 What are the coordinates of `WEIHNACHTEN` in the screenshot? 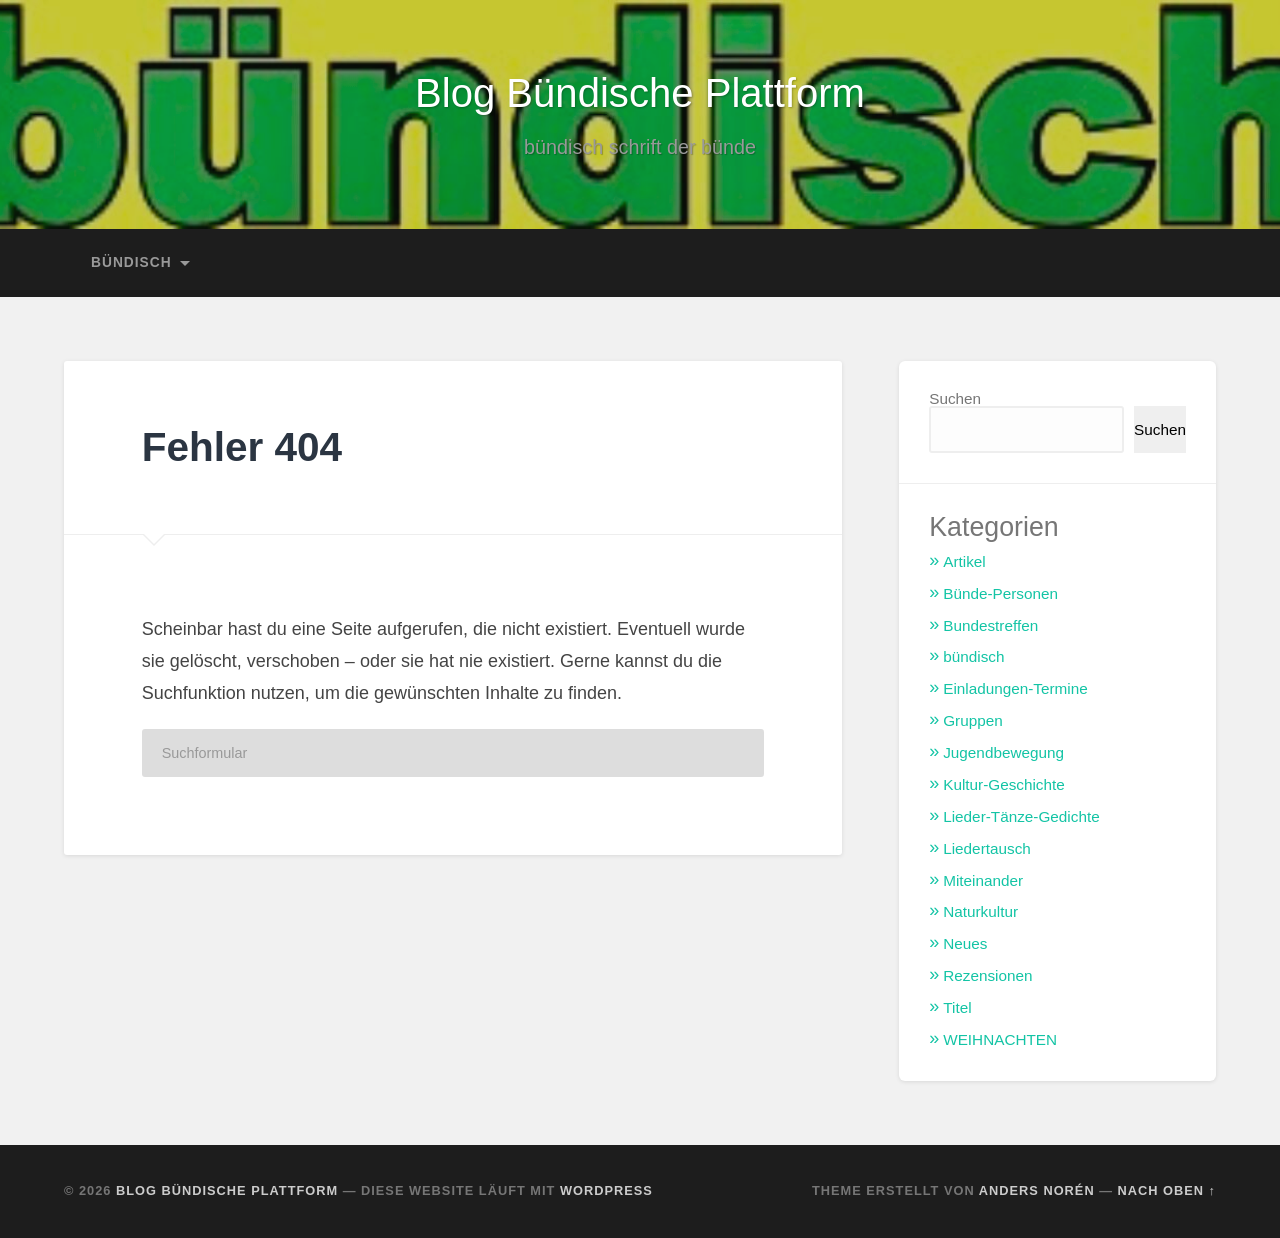 It's located at (1000, 1039).